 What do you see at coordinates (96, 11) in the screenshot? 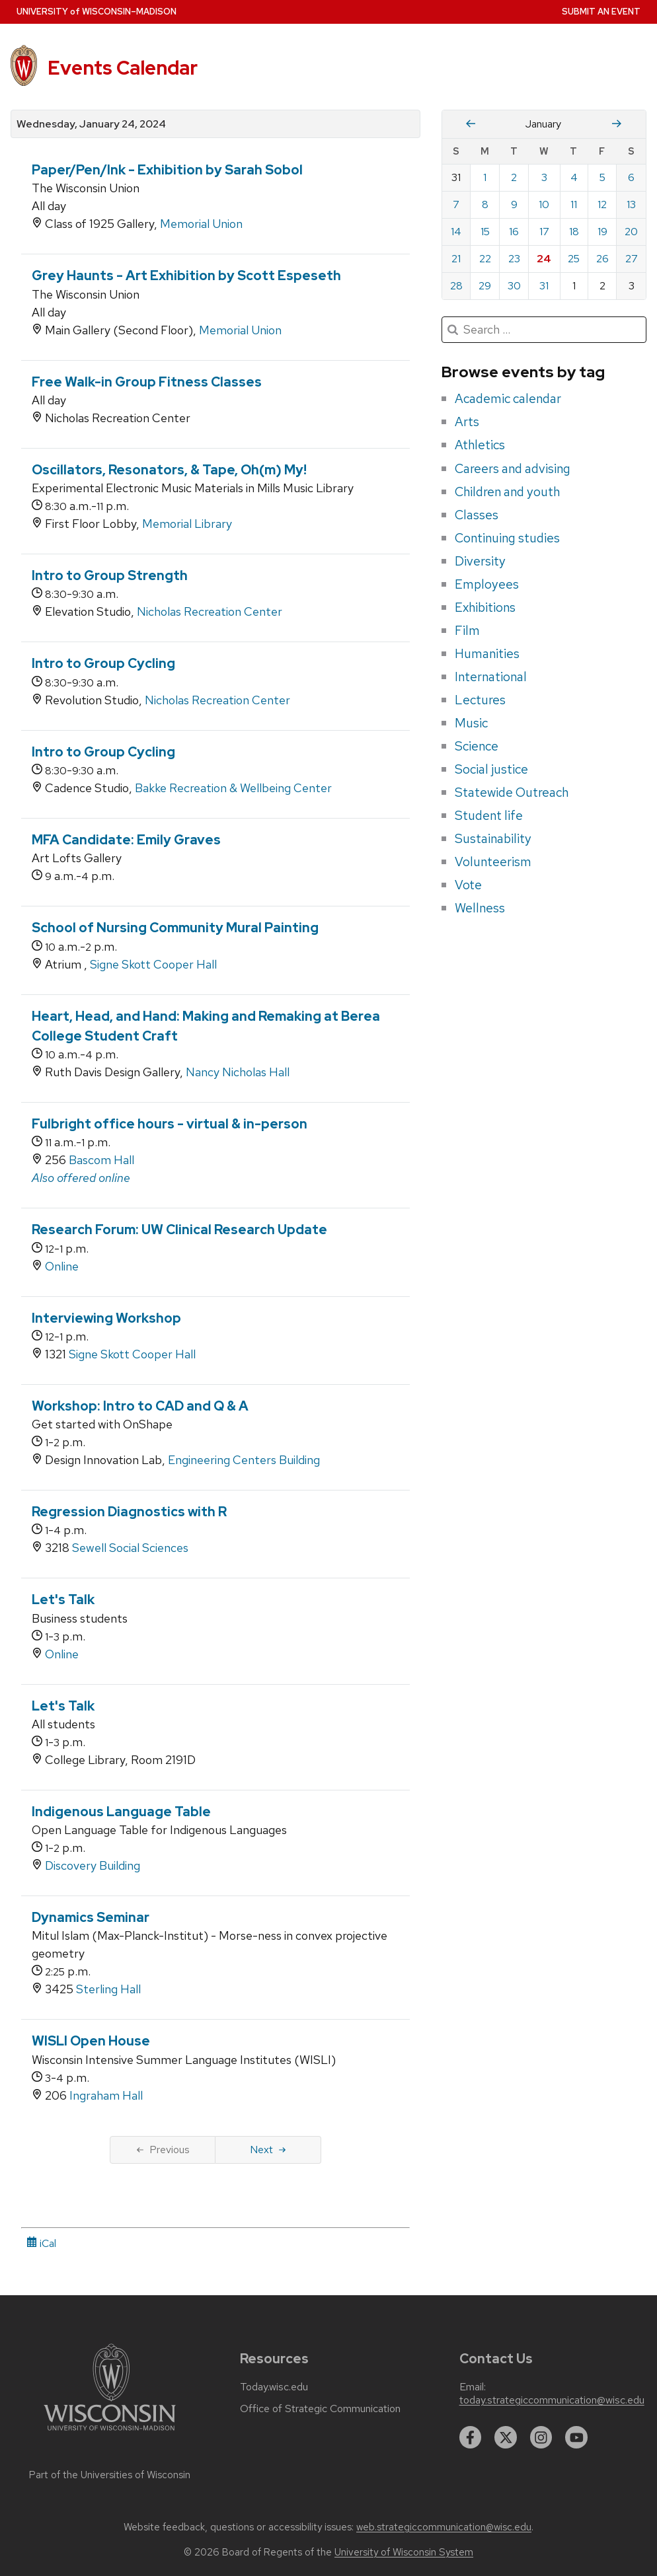
I see `UW–Madison [University home page]` at bounding box center [96, 11].